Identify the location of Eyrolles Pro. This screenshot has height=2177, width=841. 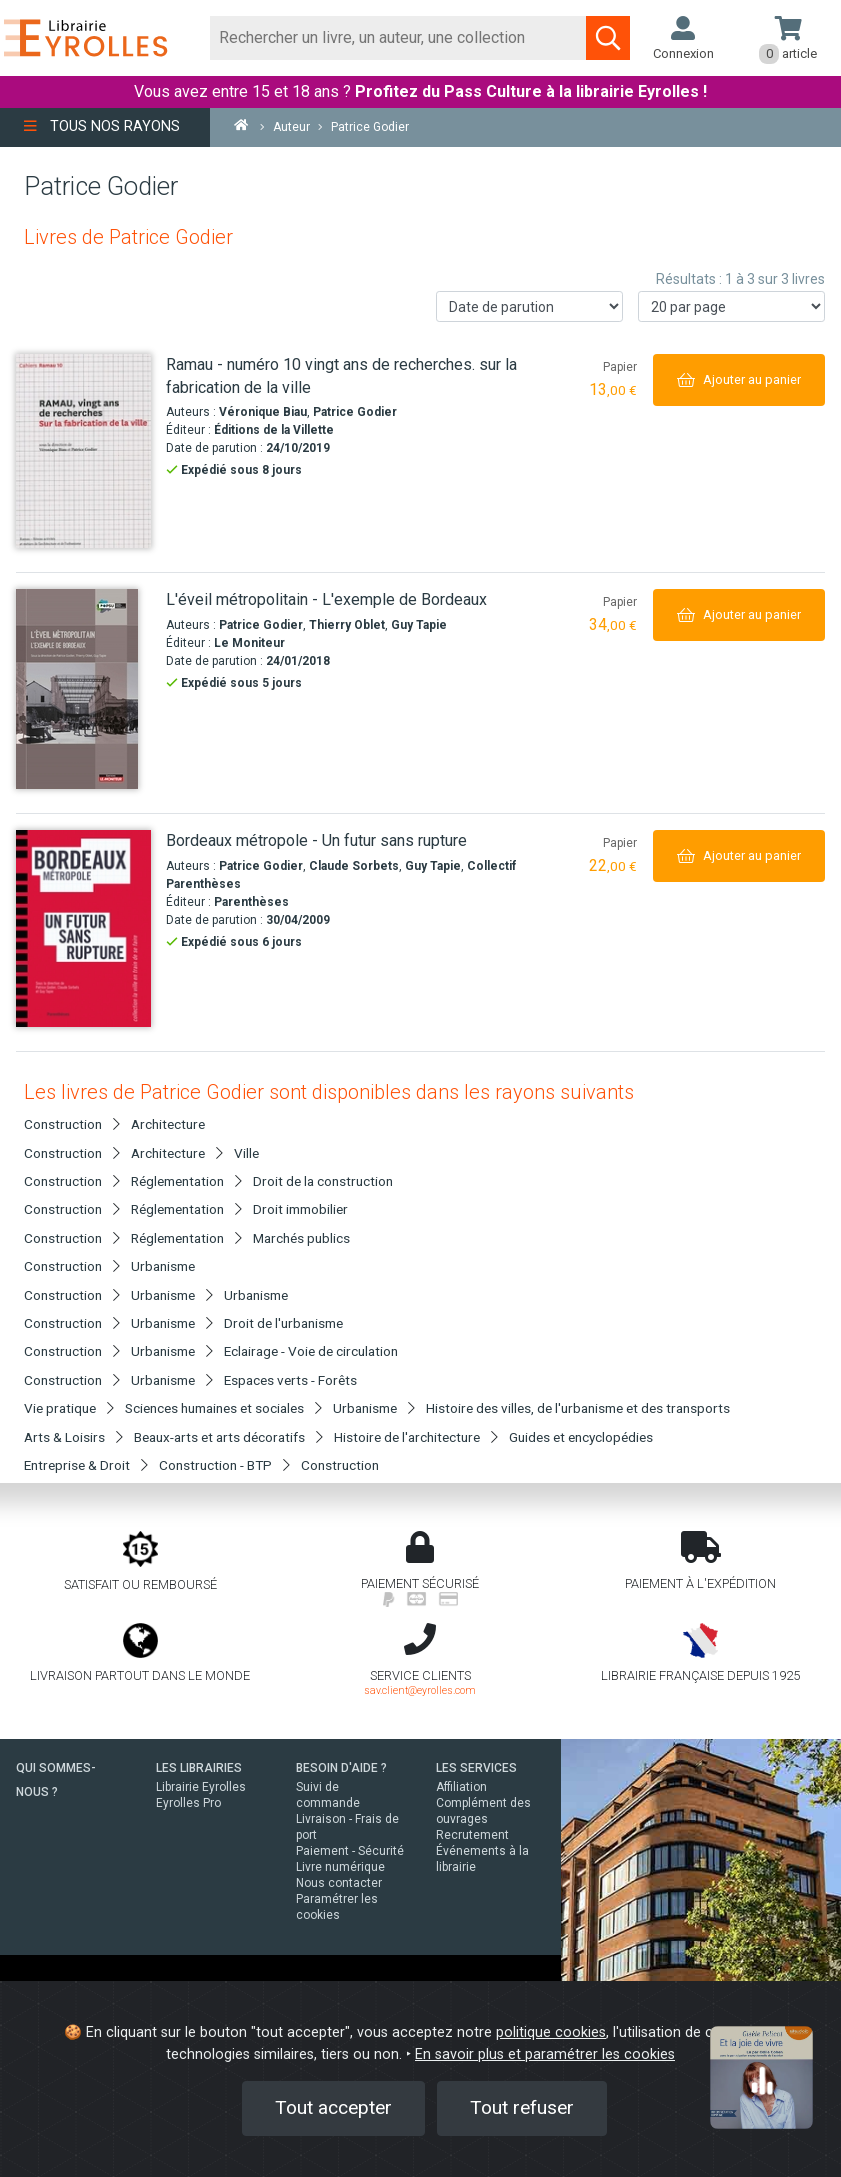
(188, 1803).